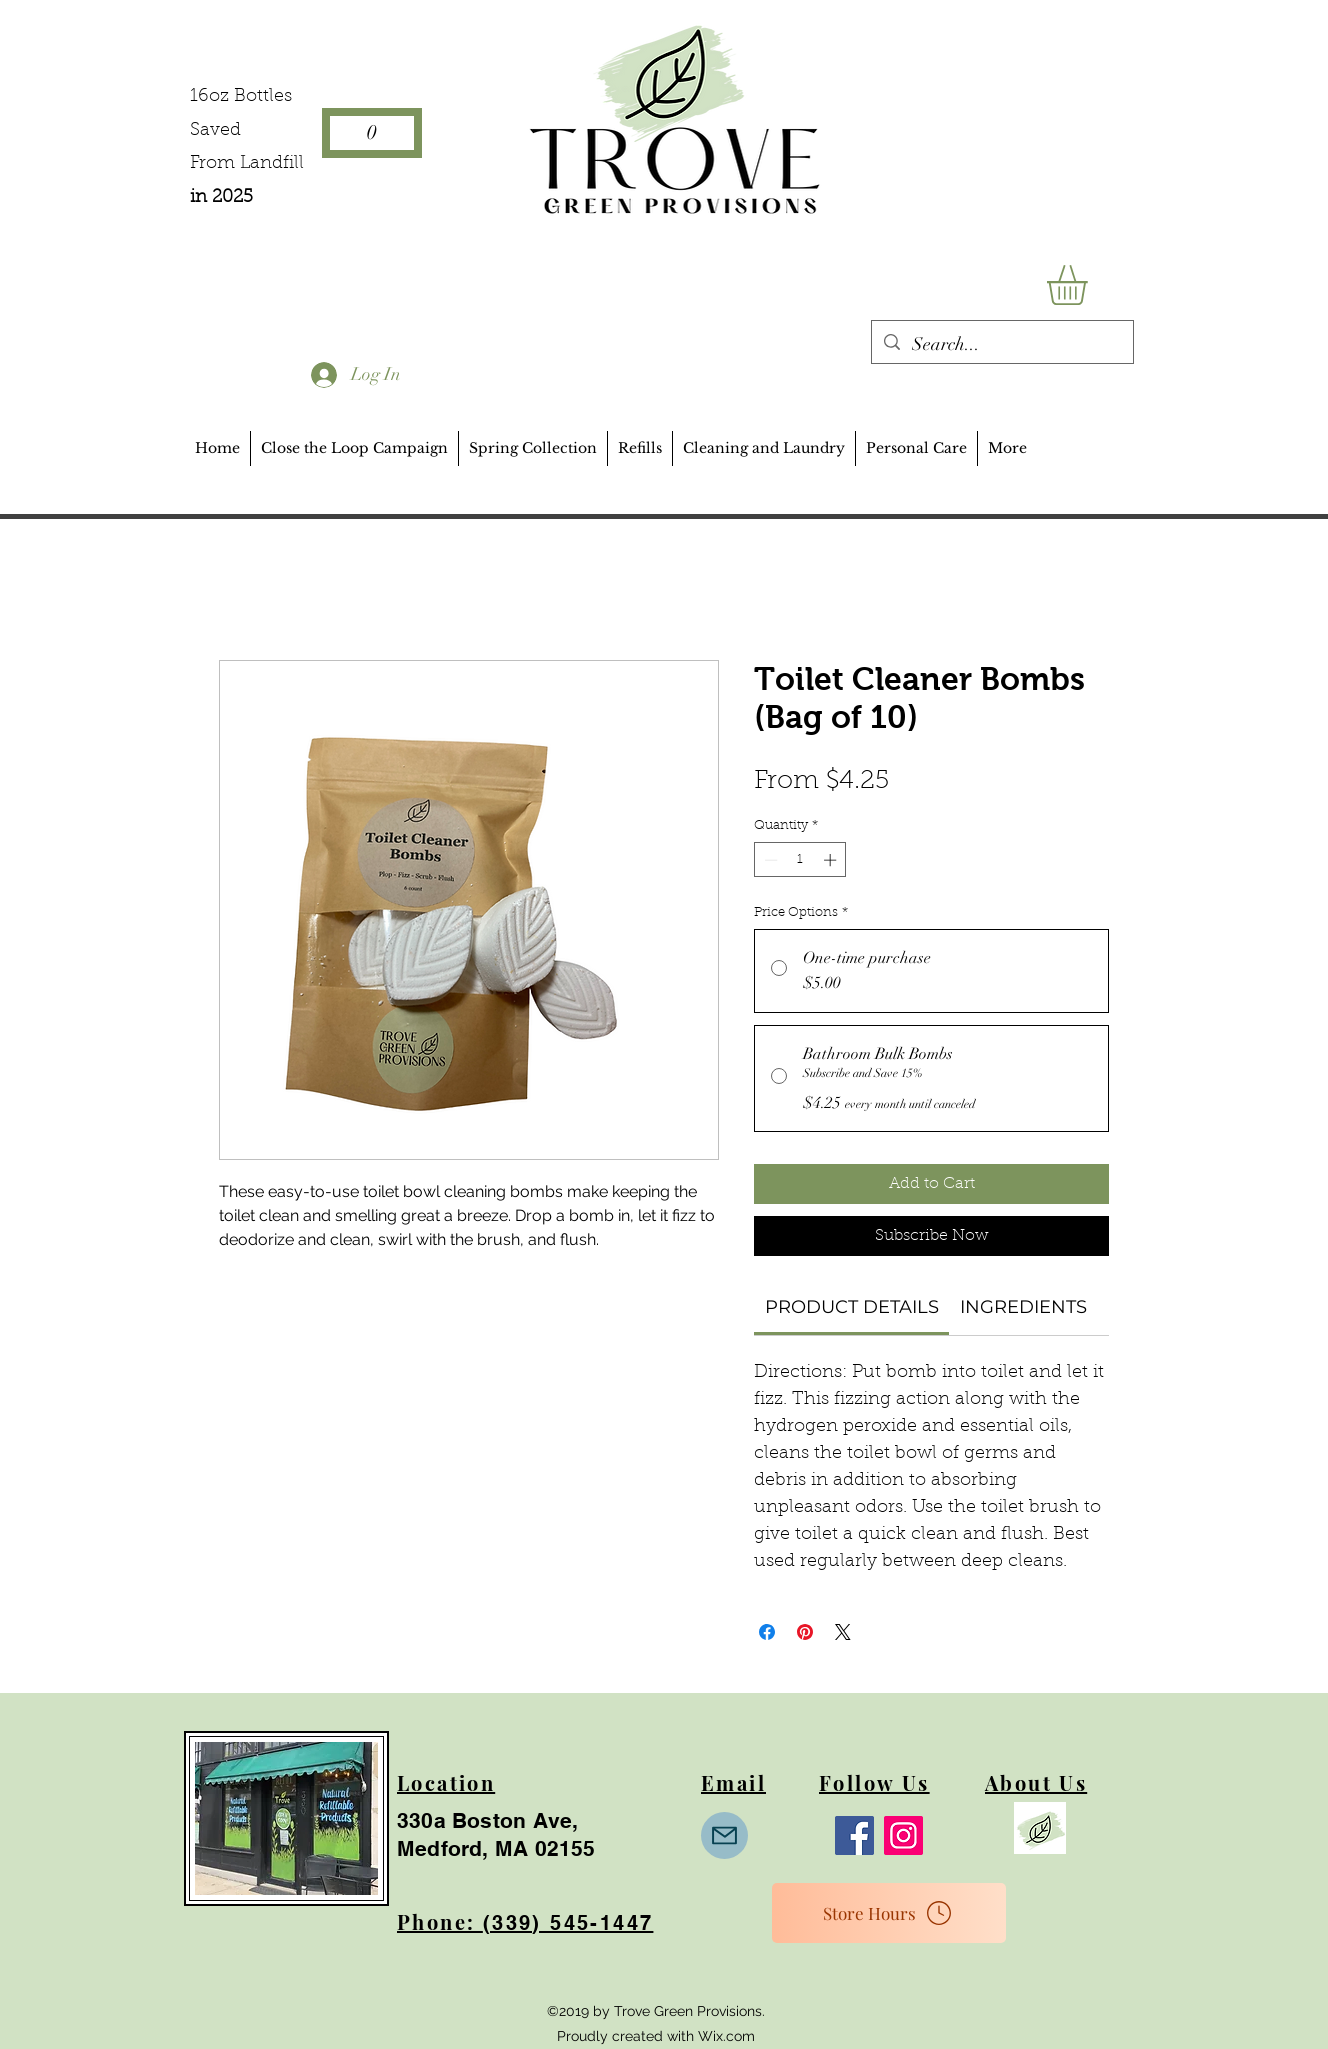  I want to click on [Search...], so click(1001, 345).